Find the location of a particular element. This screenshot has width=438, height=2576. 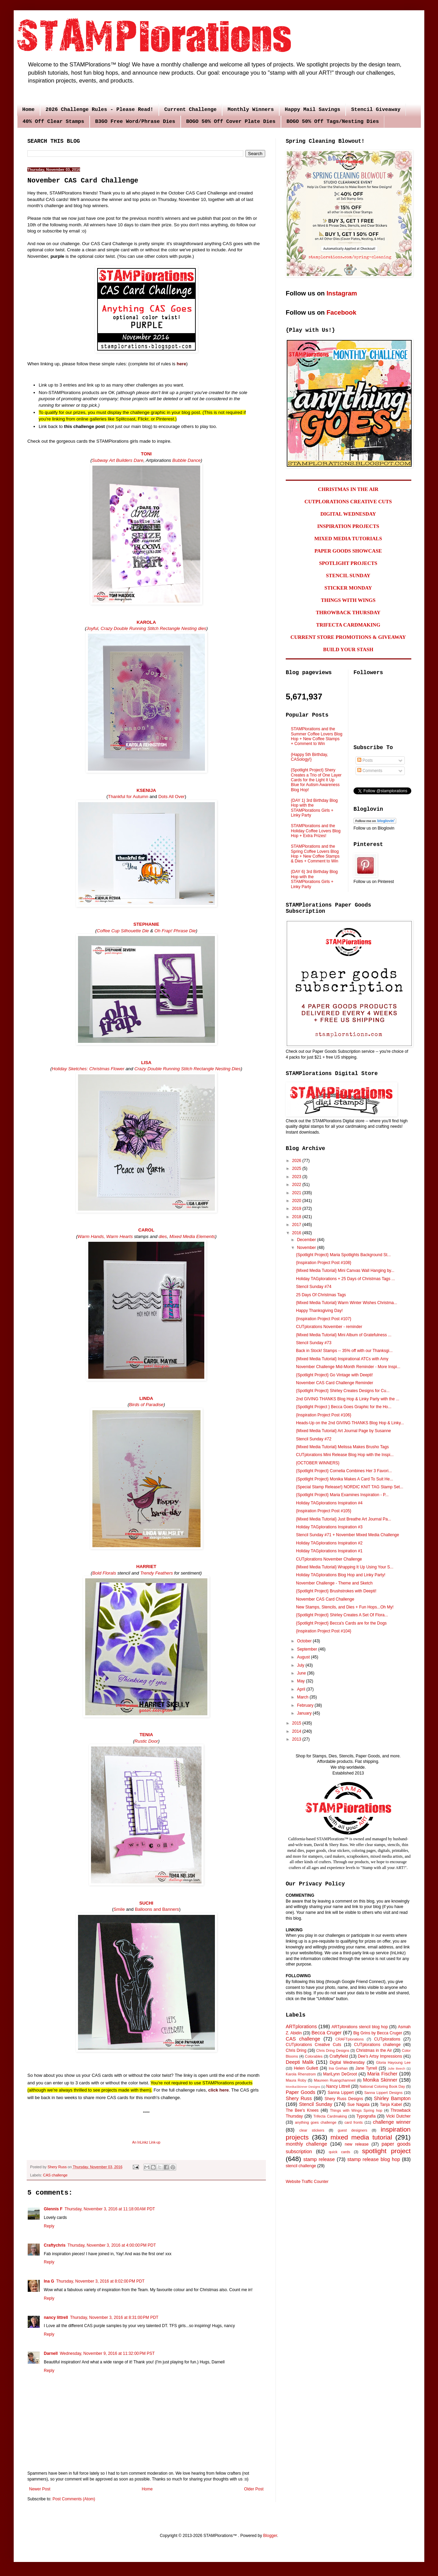

dies is located at coordinates (163, 1236).